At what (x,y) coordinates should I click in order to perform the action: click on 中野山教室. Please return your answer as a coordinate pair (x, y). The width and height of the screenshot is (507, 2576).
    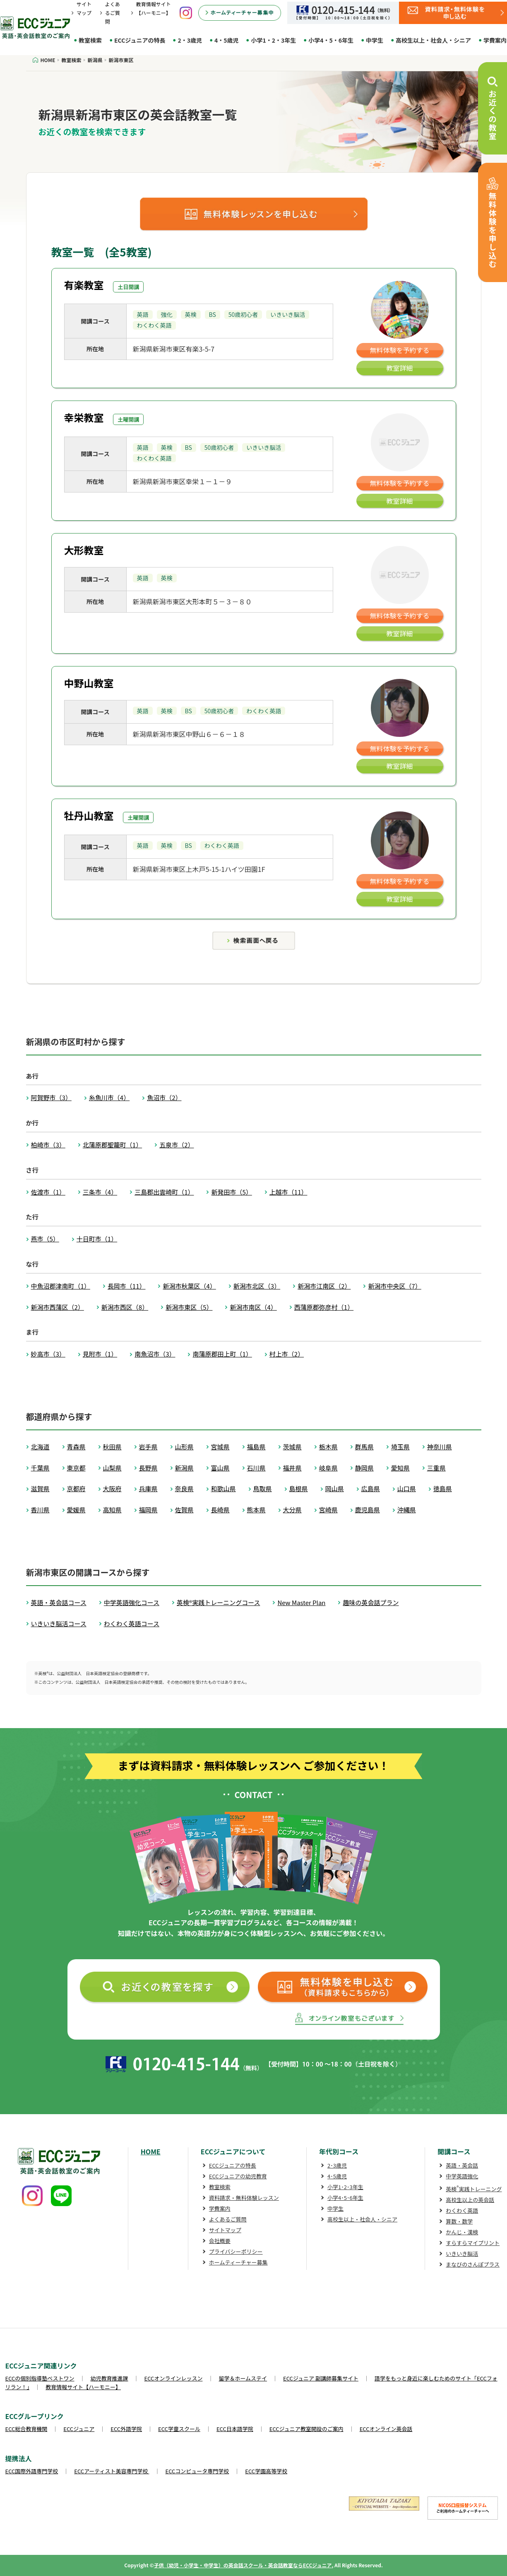
    Looking at the image, I should click on (89, 683).